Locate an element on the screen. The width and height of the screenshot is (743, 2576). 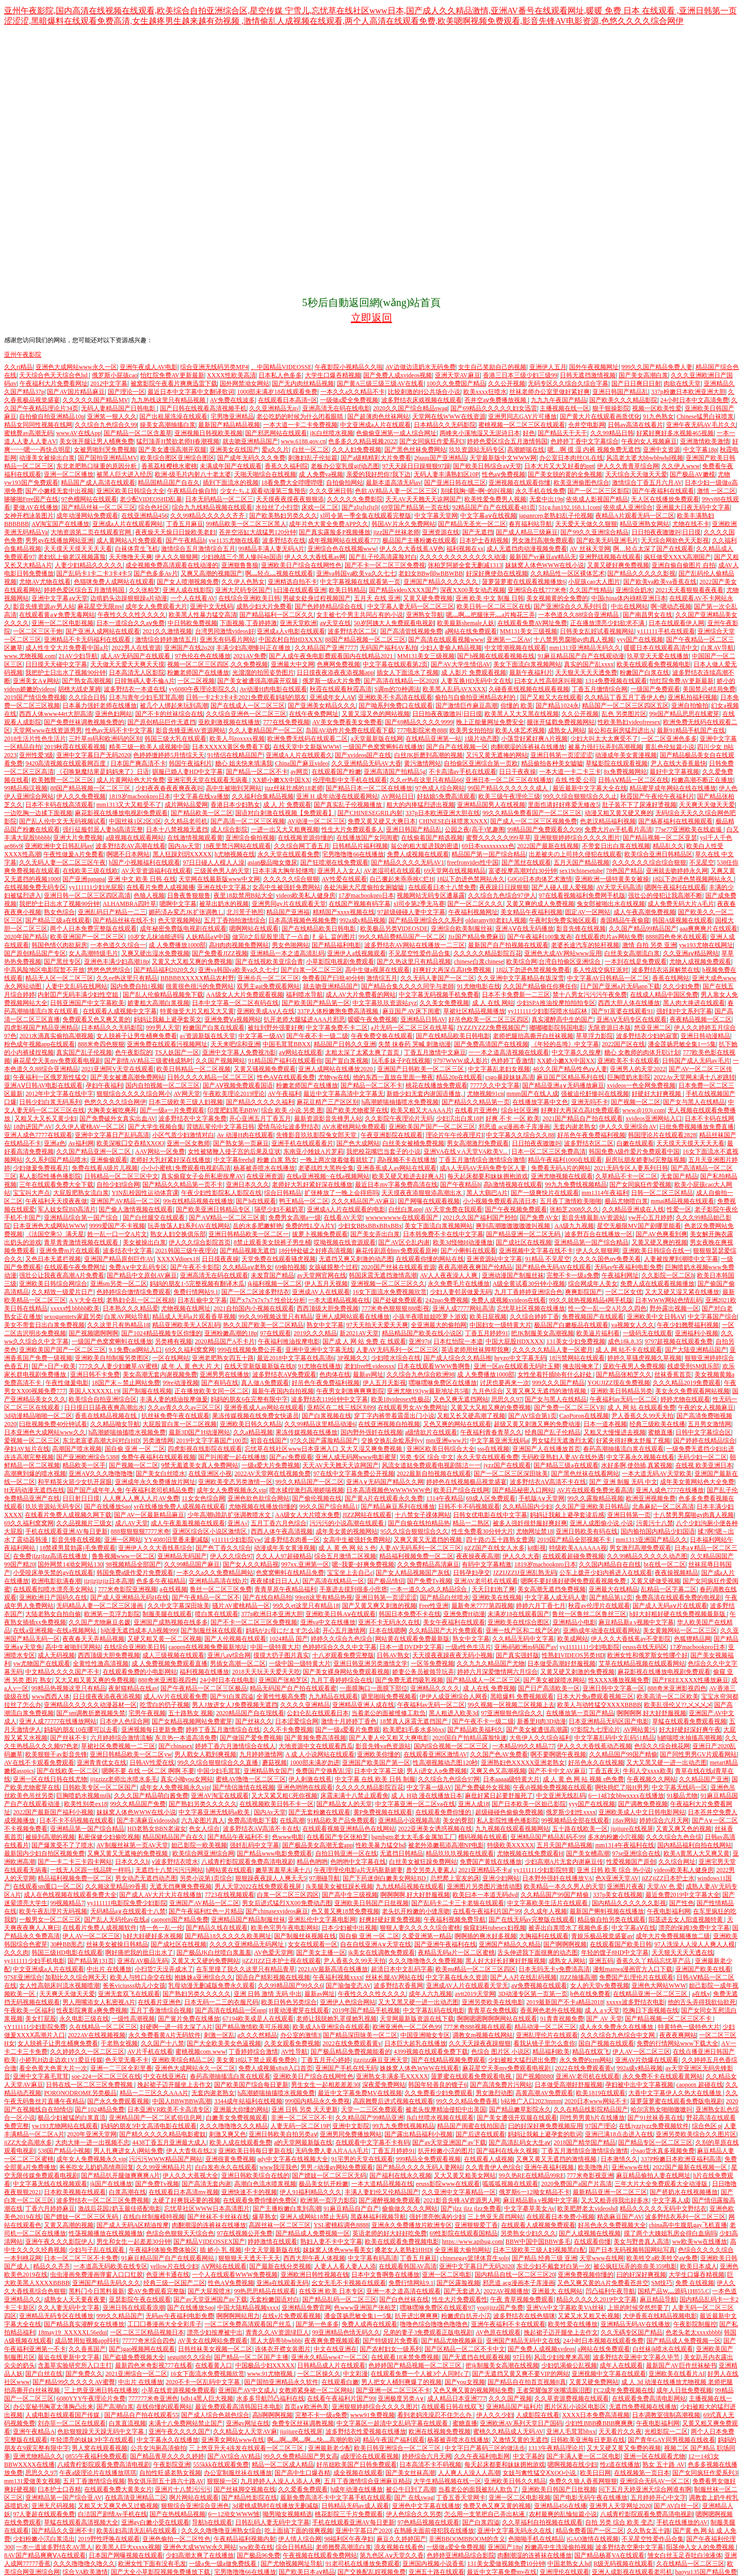
色又黄又爽18禁免费视频 is located at coordinates (345, 1911).